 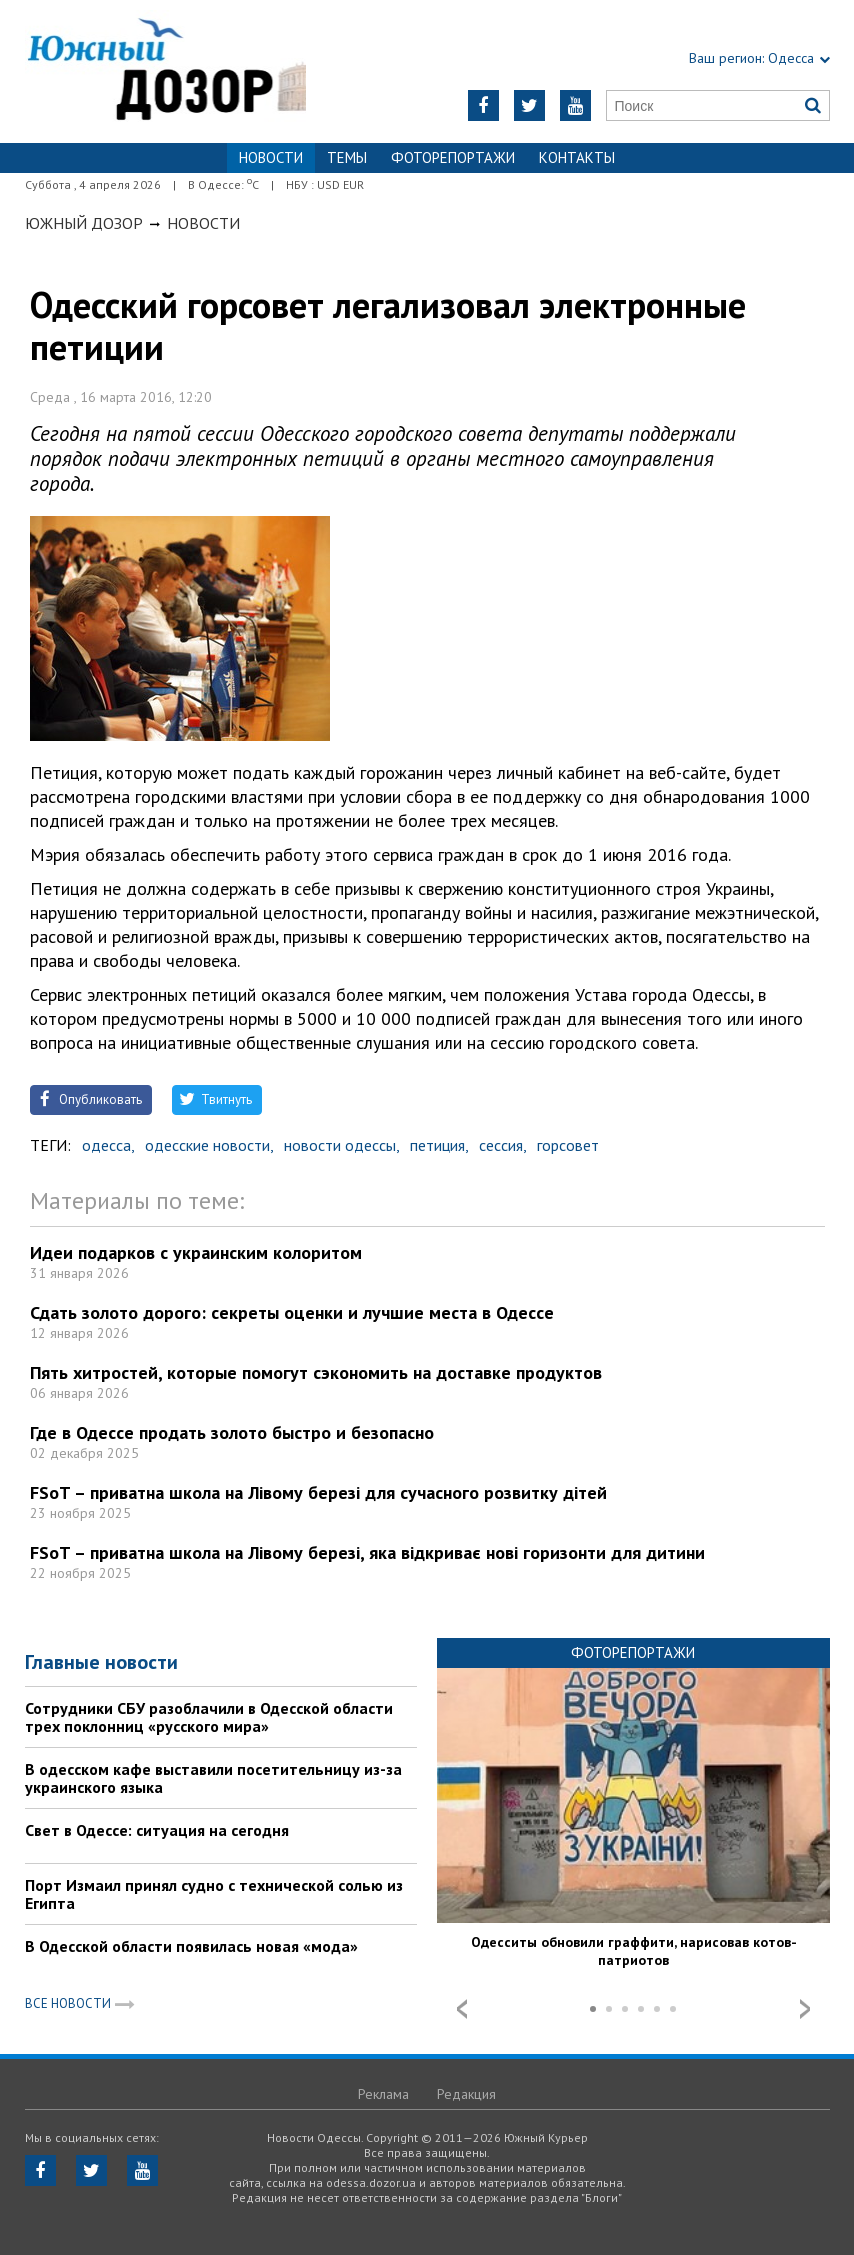 What do you see at coordinates (805, 2009) in the screenshot?
I see `Next` at bounding box center [805, 2009].